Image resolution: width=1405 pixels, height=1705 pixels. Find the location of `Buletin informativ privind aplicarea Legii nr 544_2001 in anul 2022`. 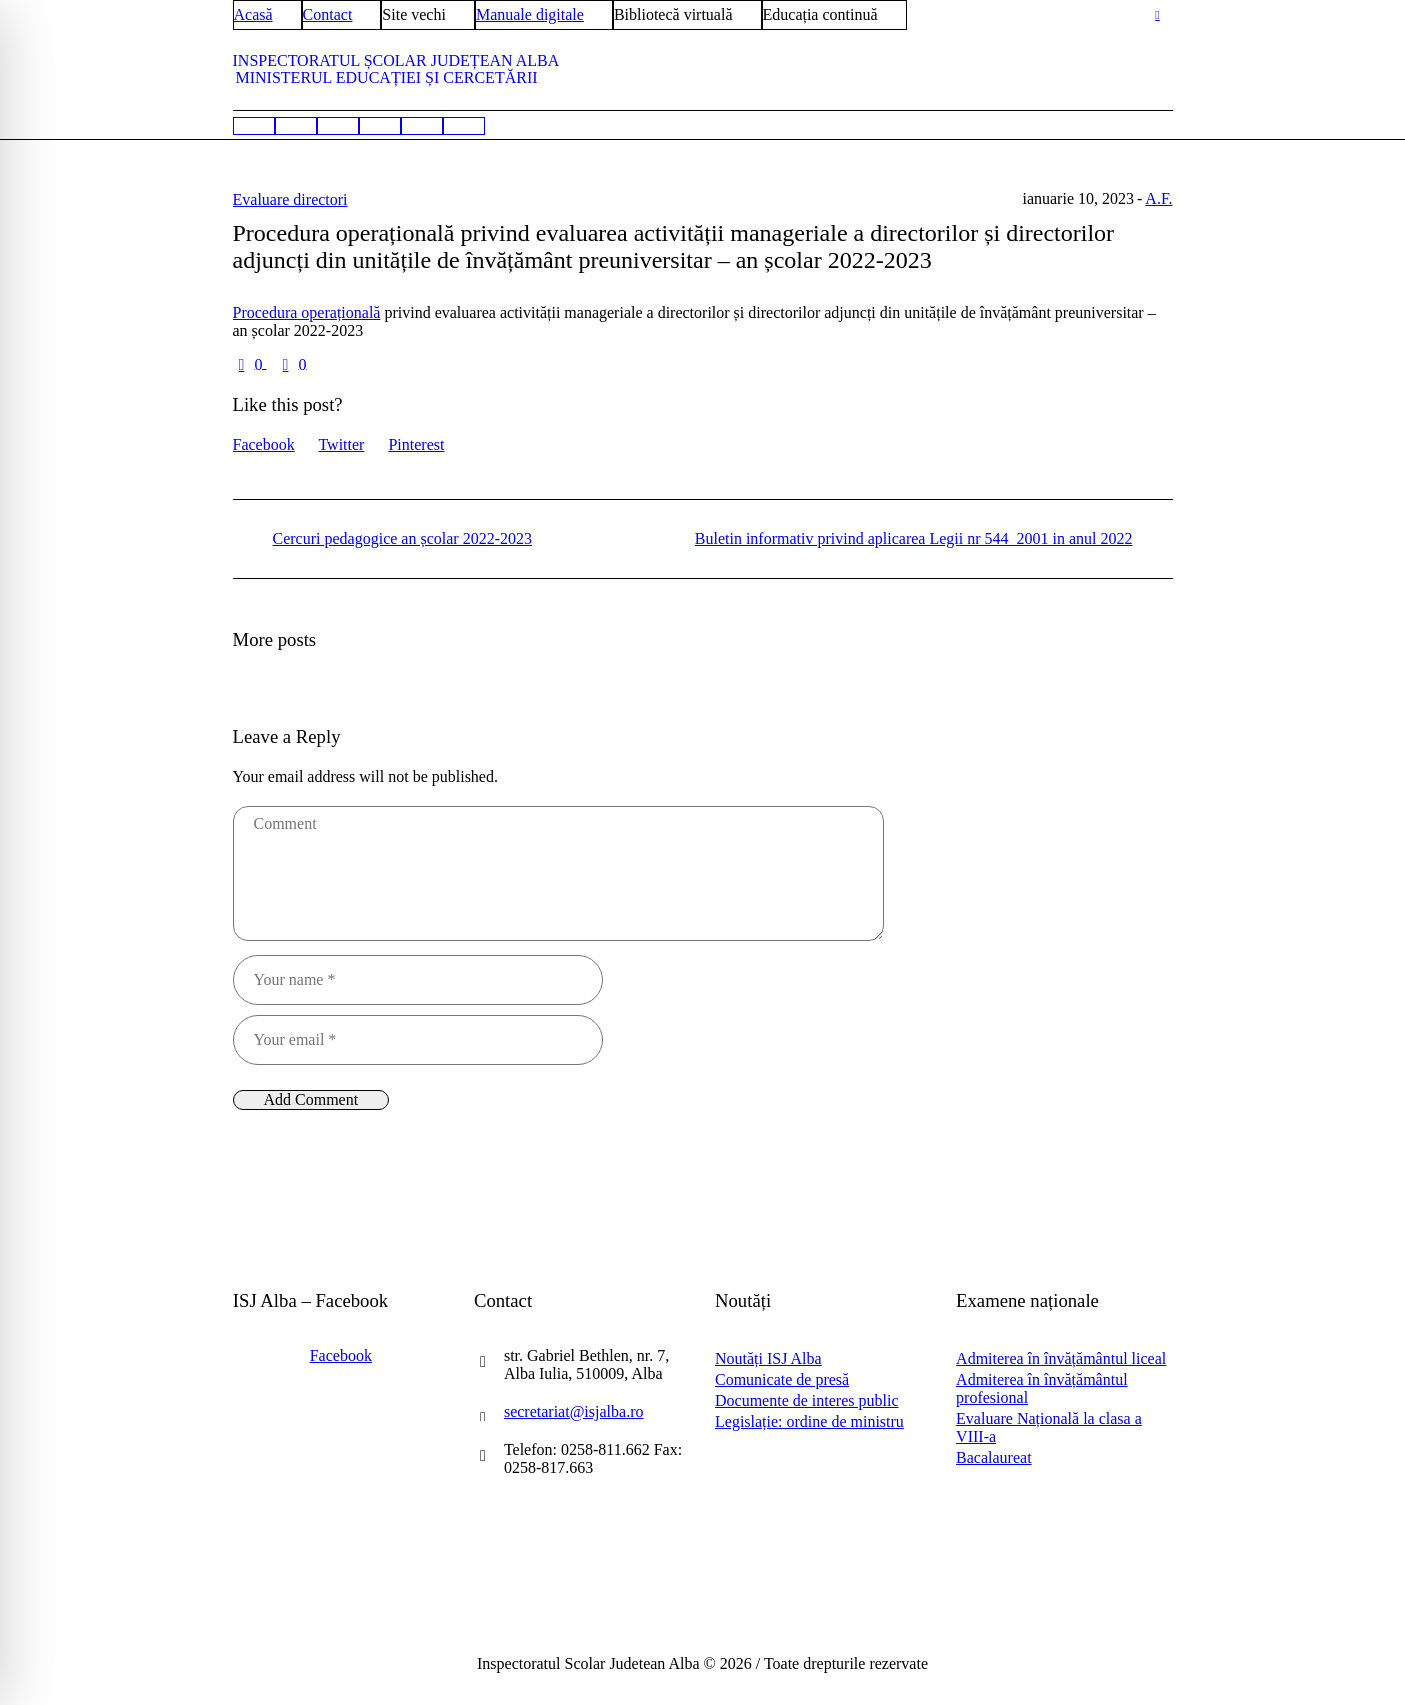

Buletin informativ privind aplicarea Legii nr 544_2001 in anul 2022 is located at coordinates (914, 538).